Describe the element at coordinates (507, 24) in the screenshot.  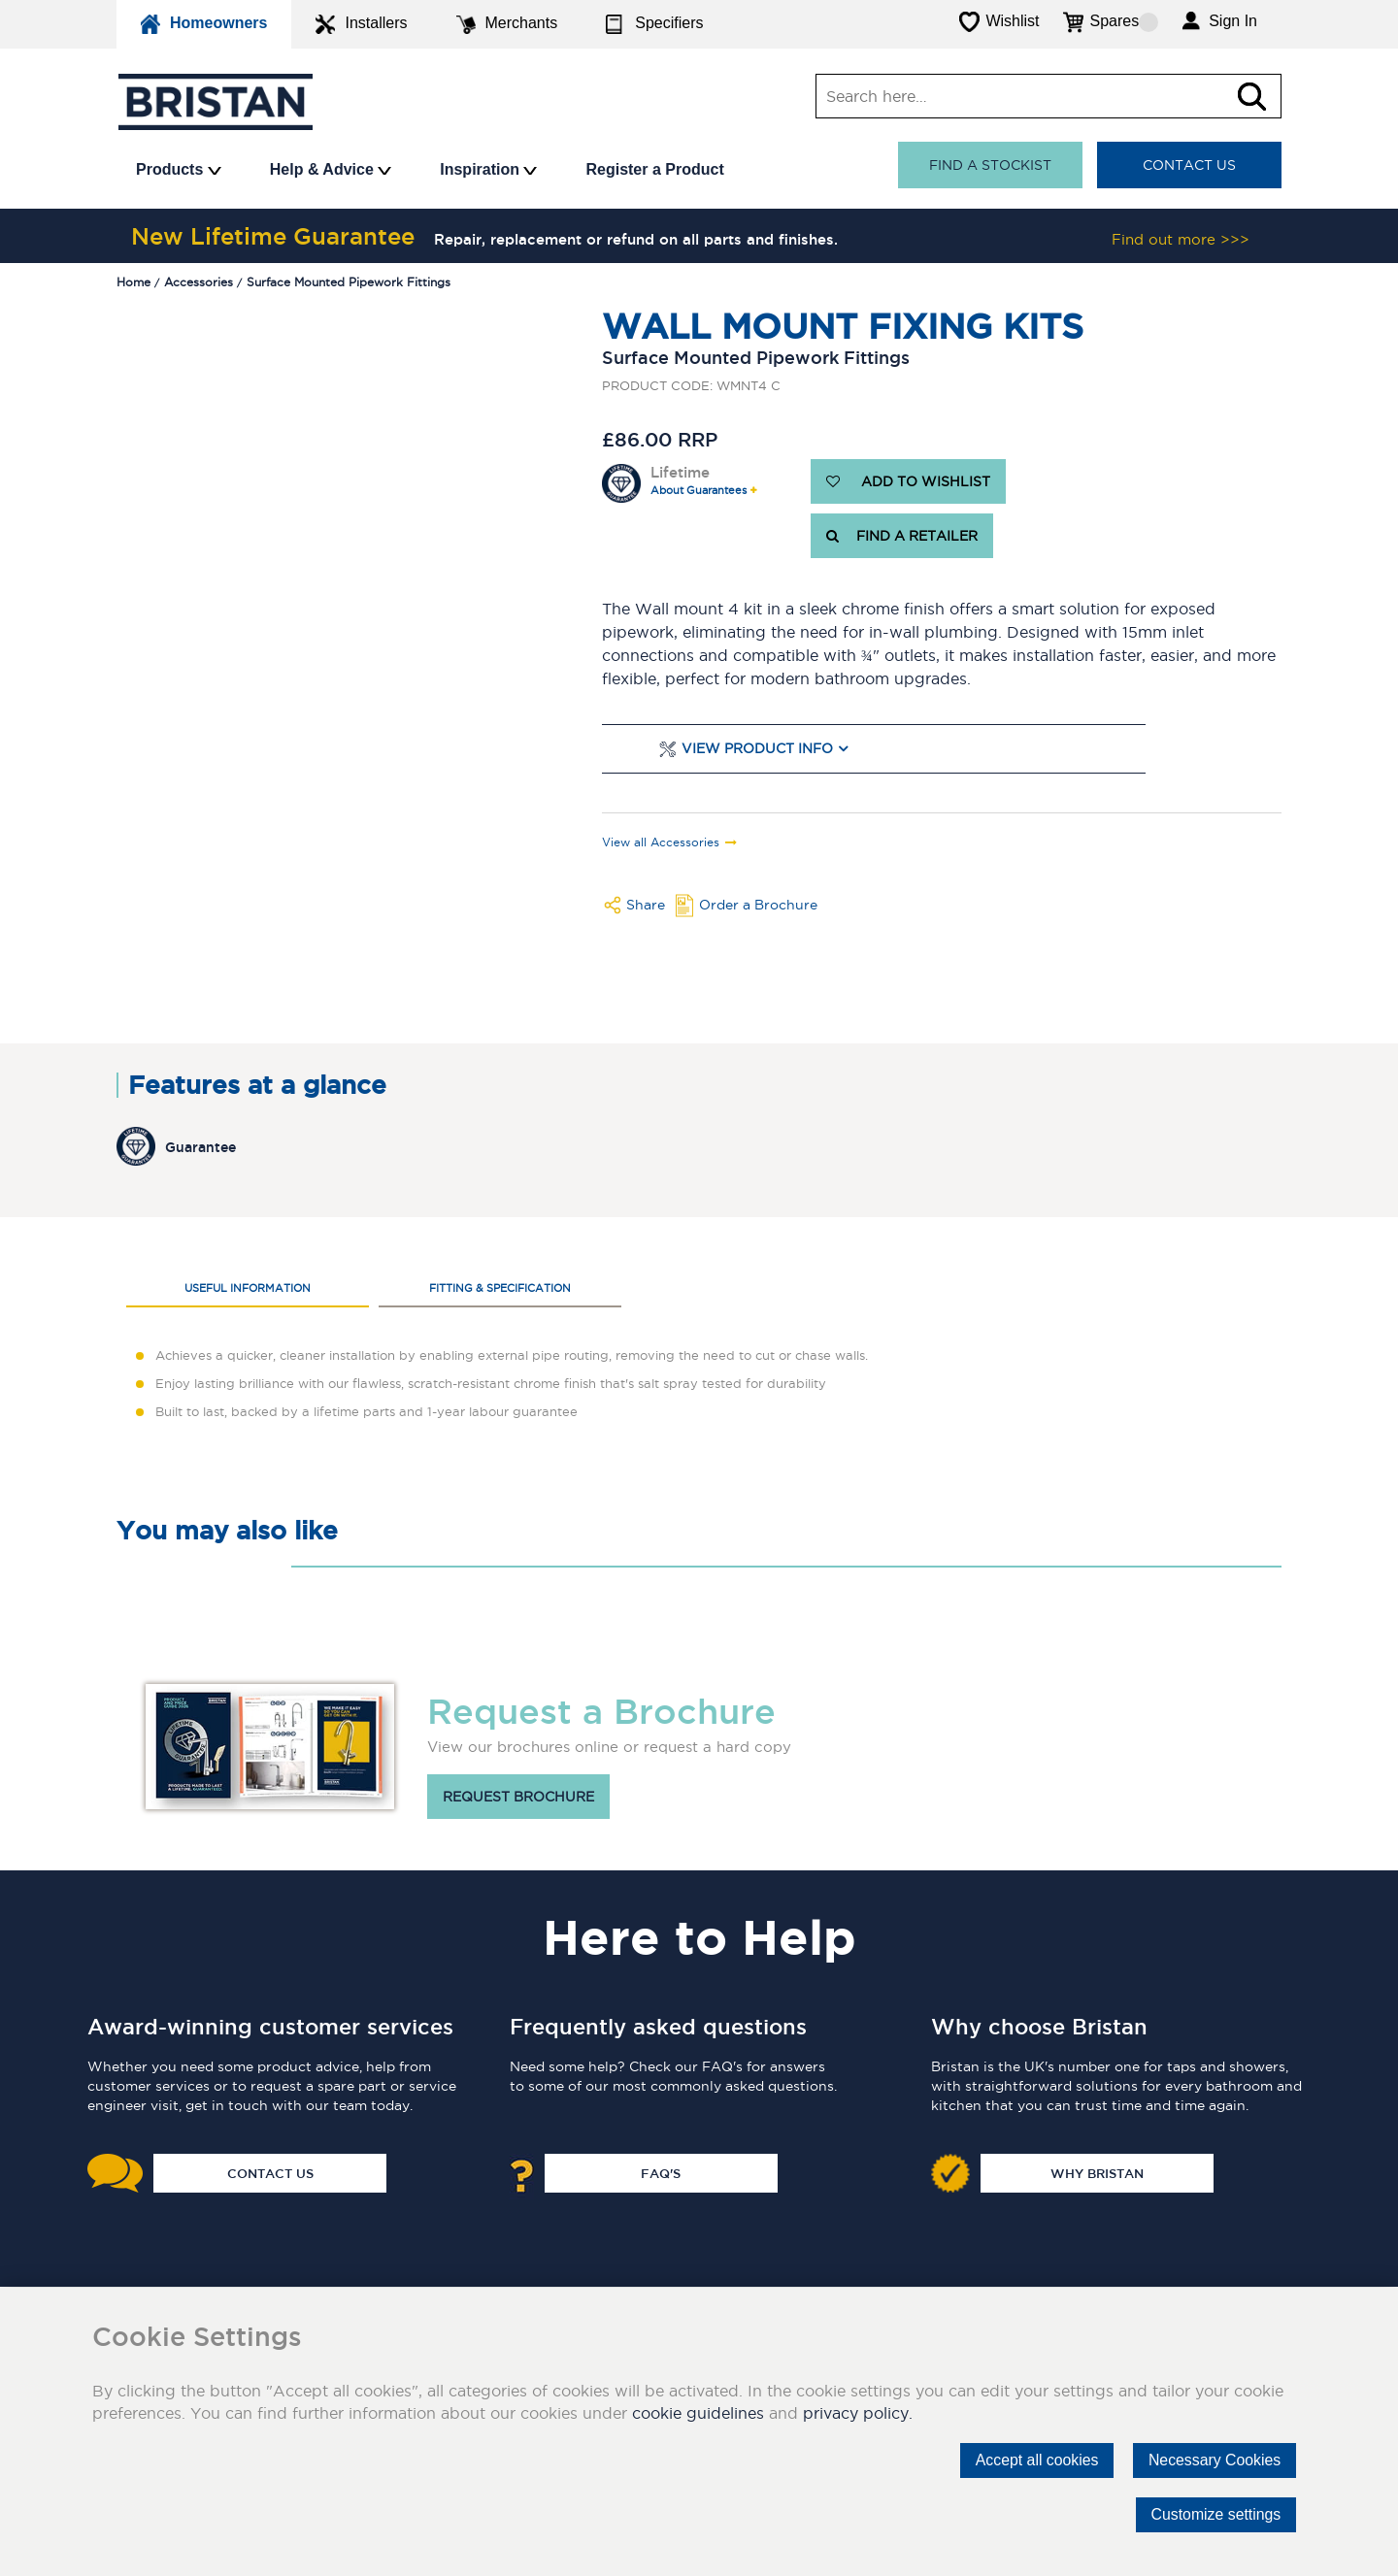
I see `Merchants` at that location.